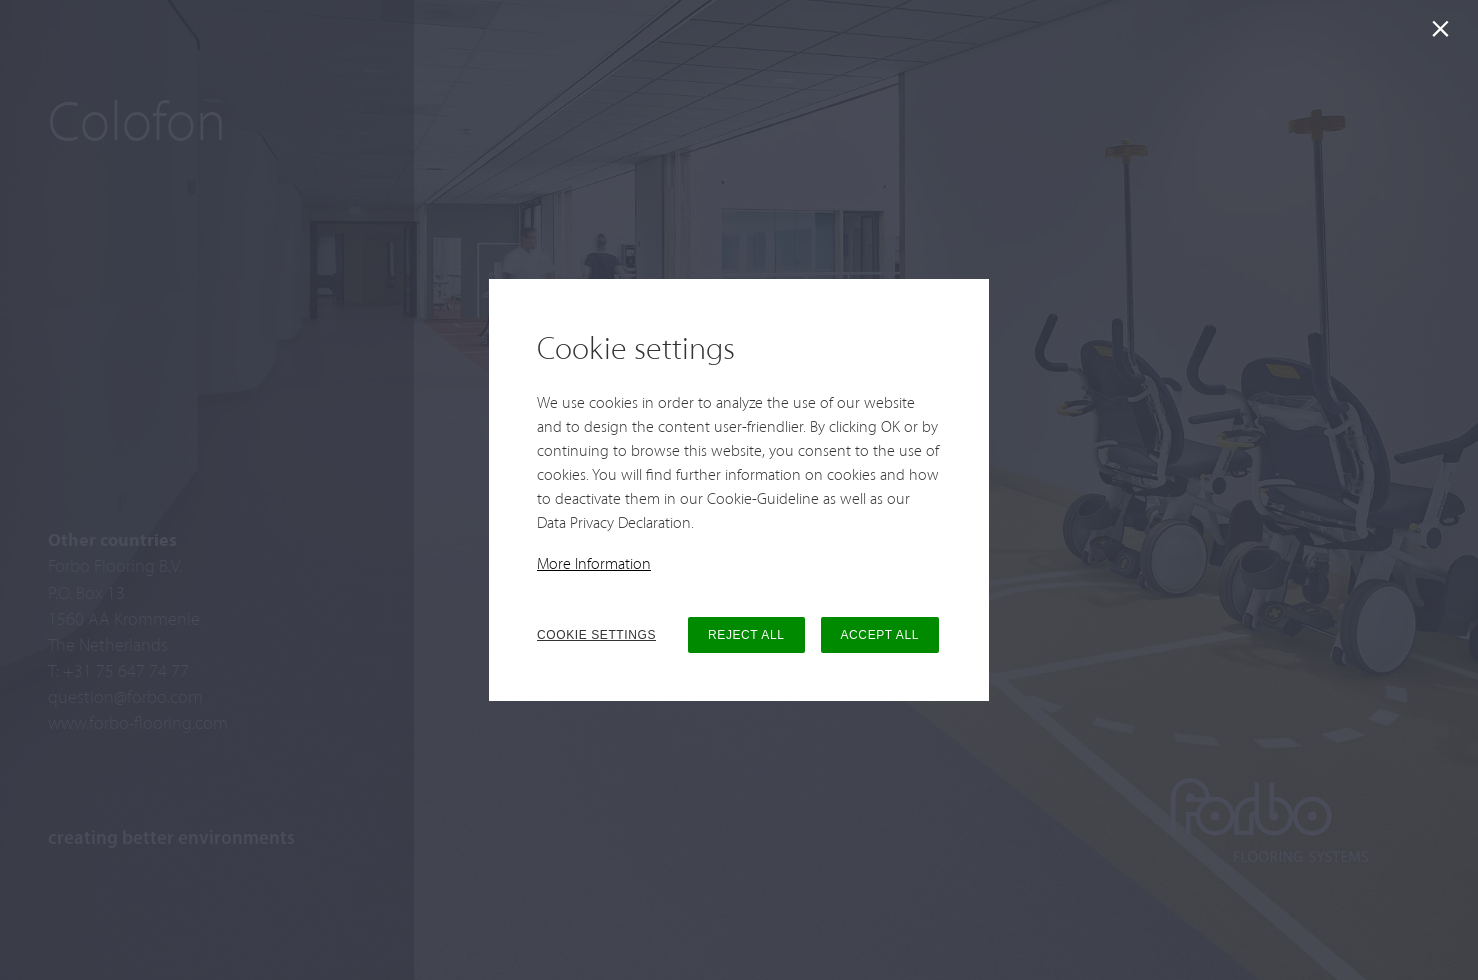  I want to click on ACCEPT ALL [button], so click(880, 635).